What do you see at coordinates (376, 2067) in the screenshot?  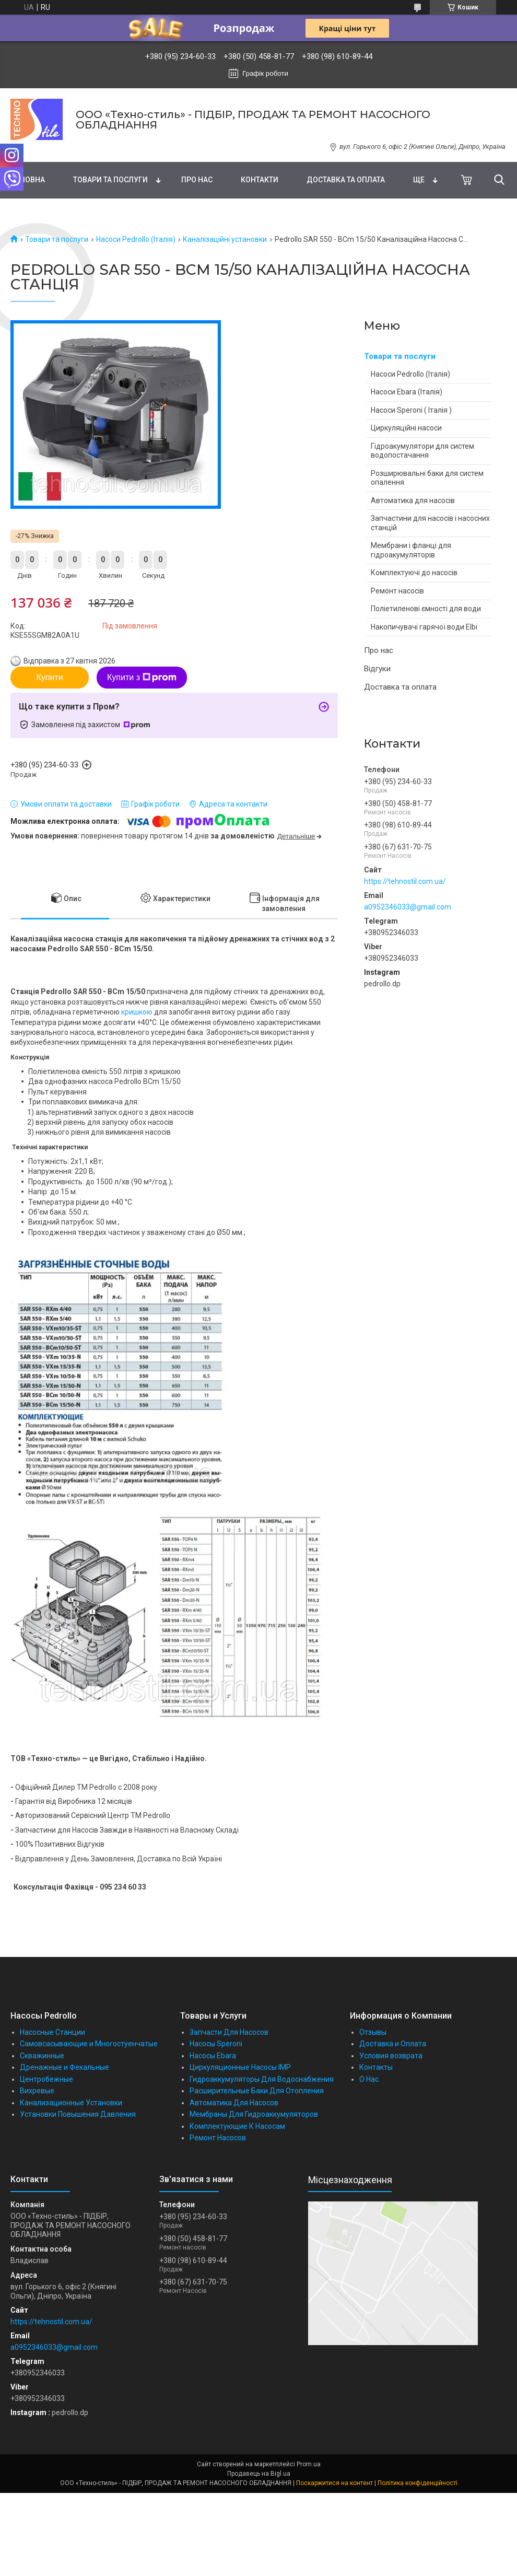 I see `Контакты` at bounding box center [376, 2067].